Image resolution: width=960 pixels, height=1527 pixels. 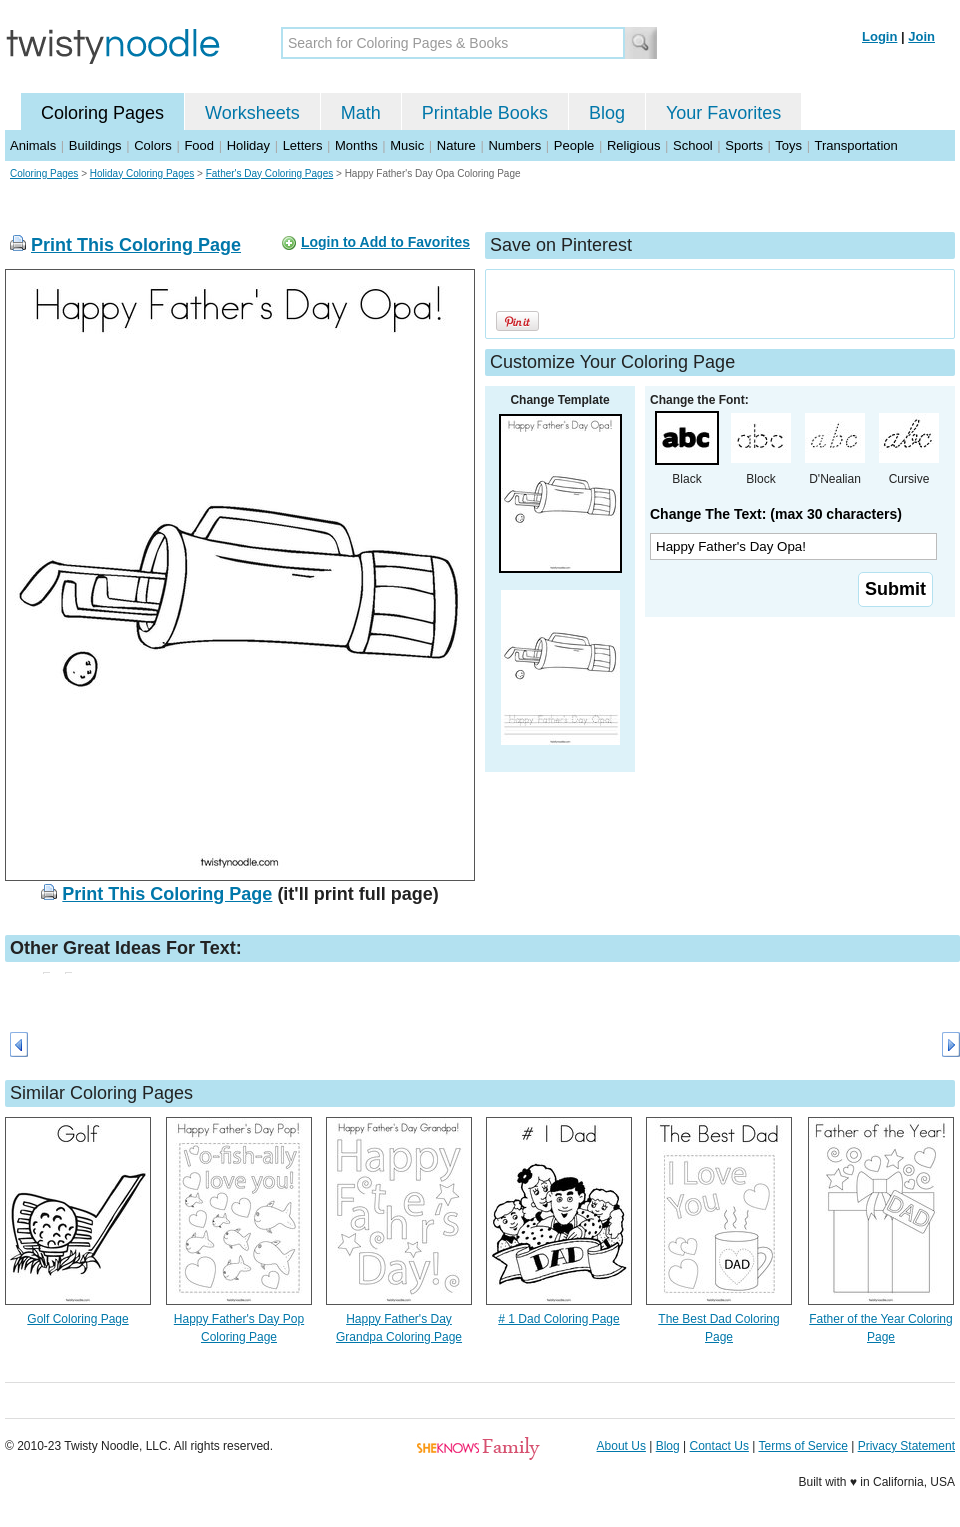 I want to click on Blog, so click(x=607, y=113).